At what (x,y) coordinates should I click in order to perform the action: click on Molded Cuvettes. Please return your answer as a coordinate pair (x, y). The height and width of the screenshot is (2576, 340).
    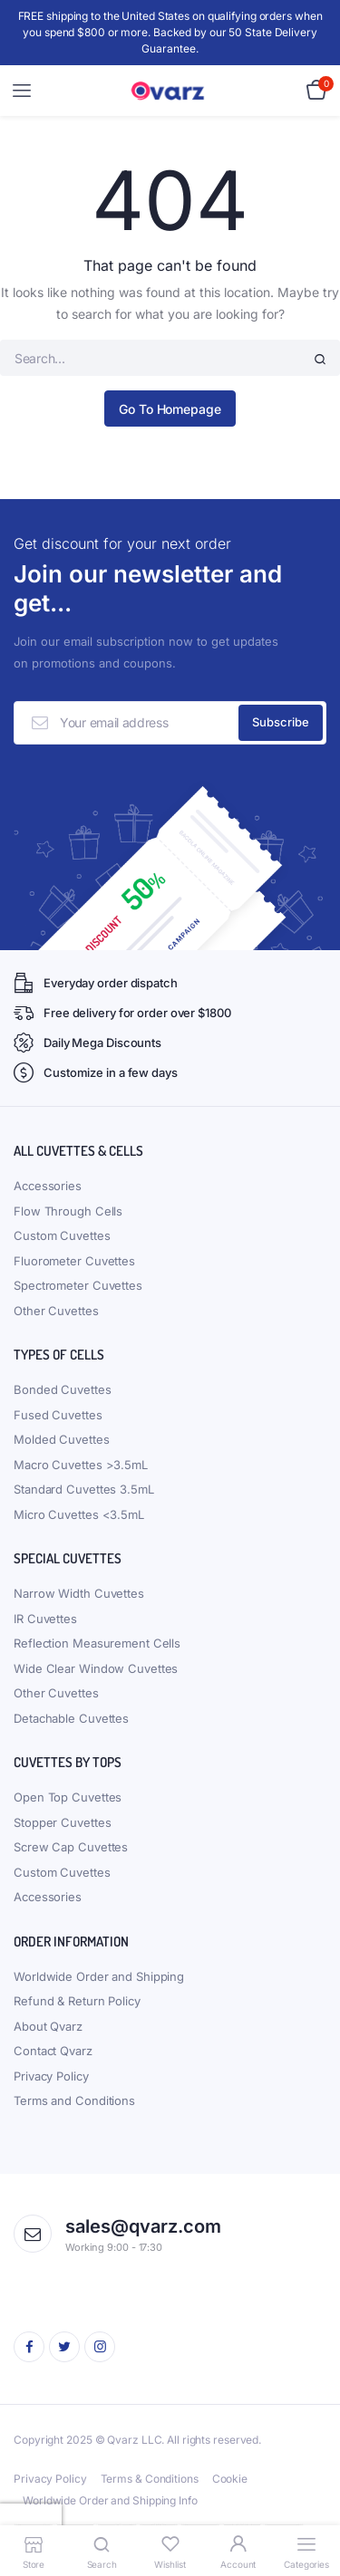
    Looking at the image, I should click on (62, 1439).